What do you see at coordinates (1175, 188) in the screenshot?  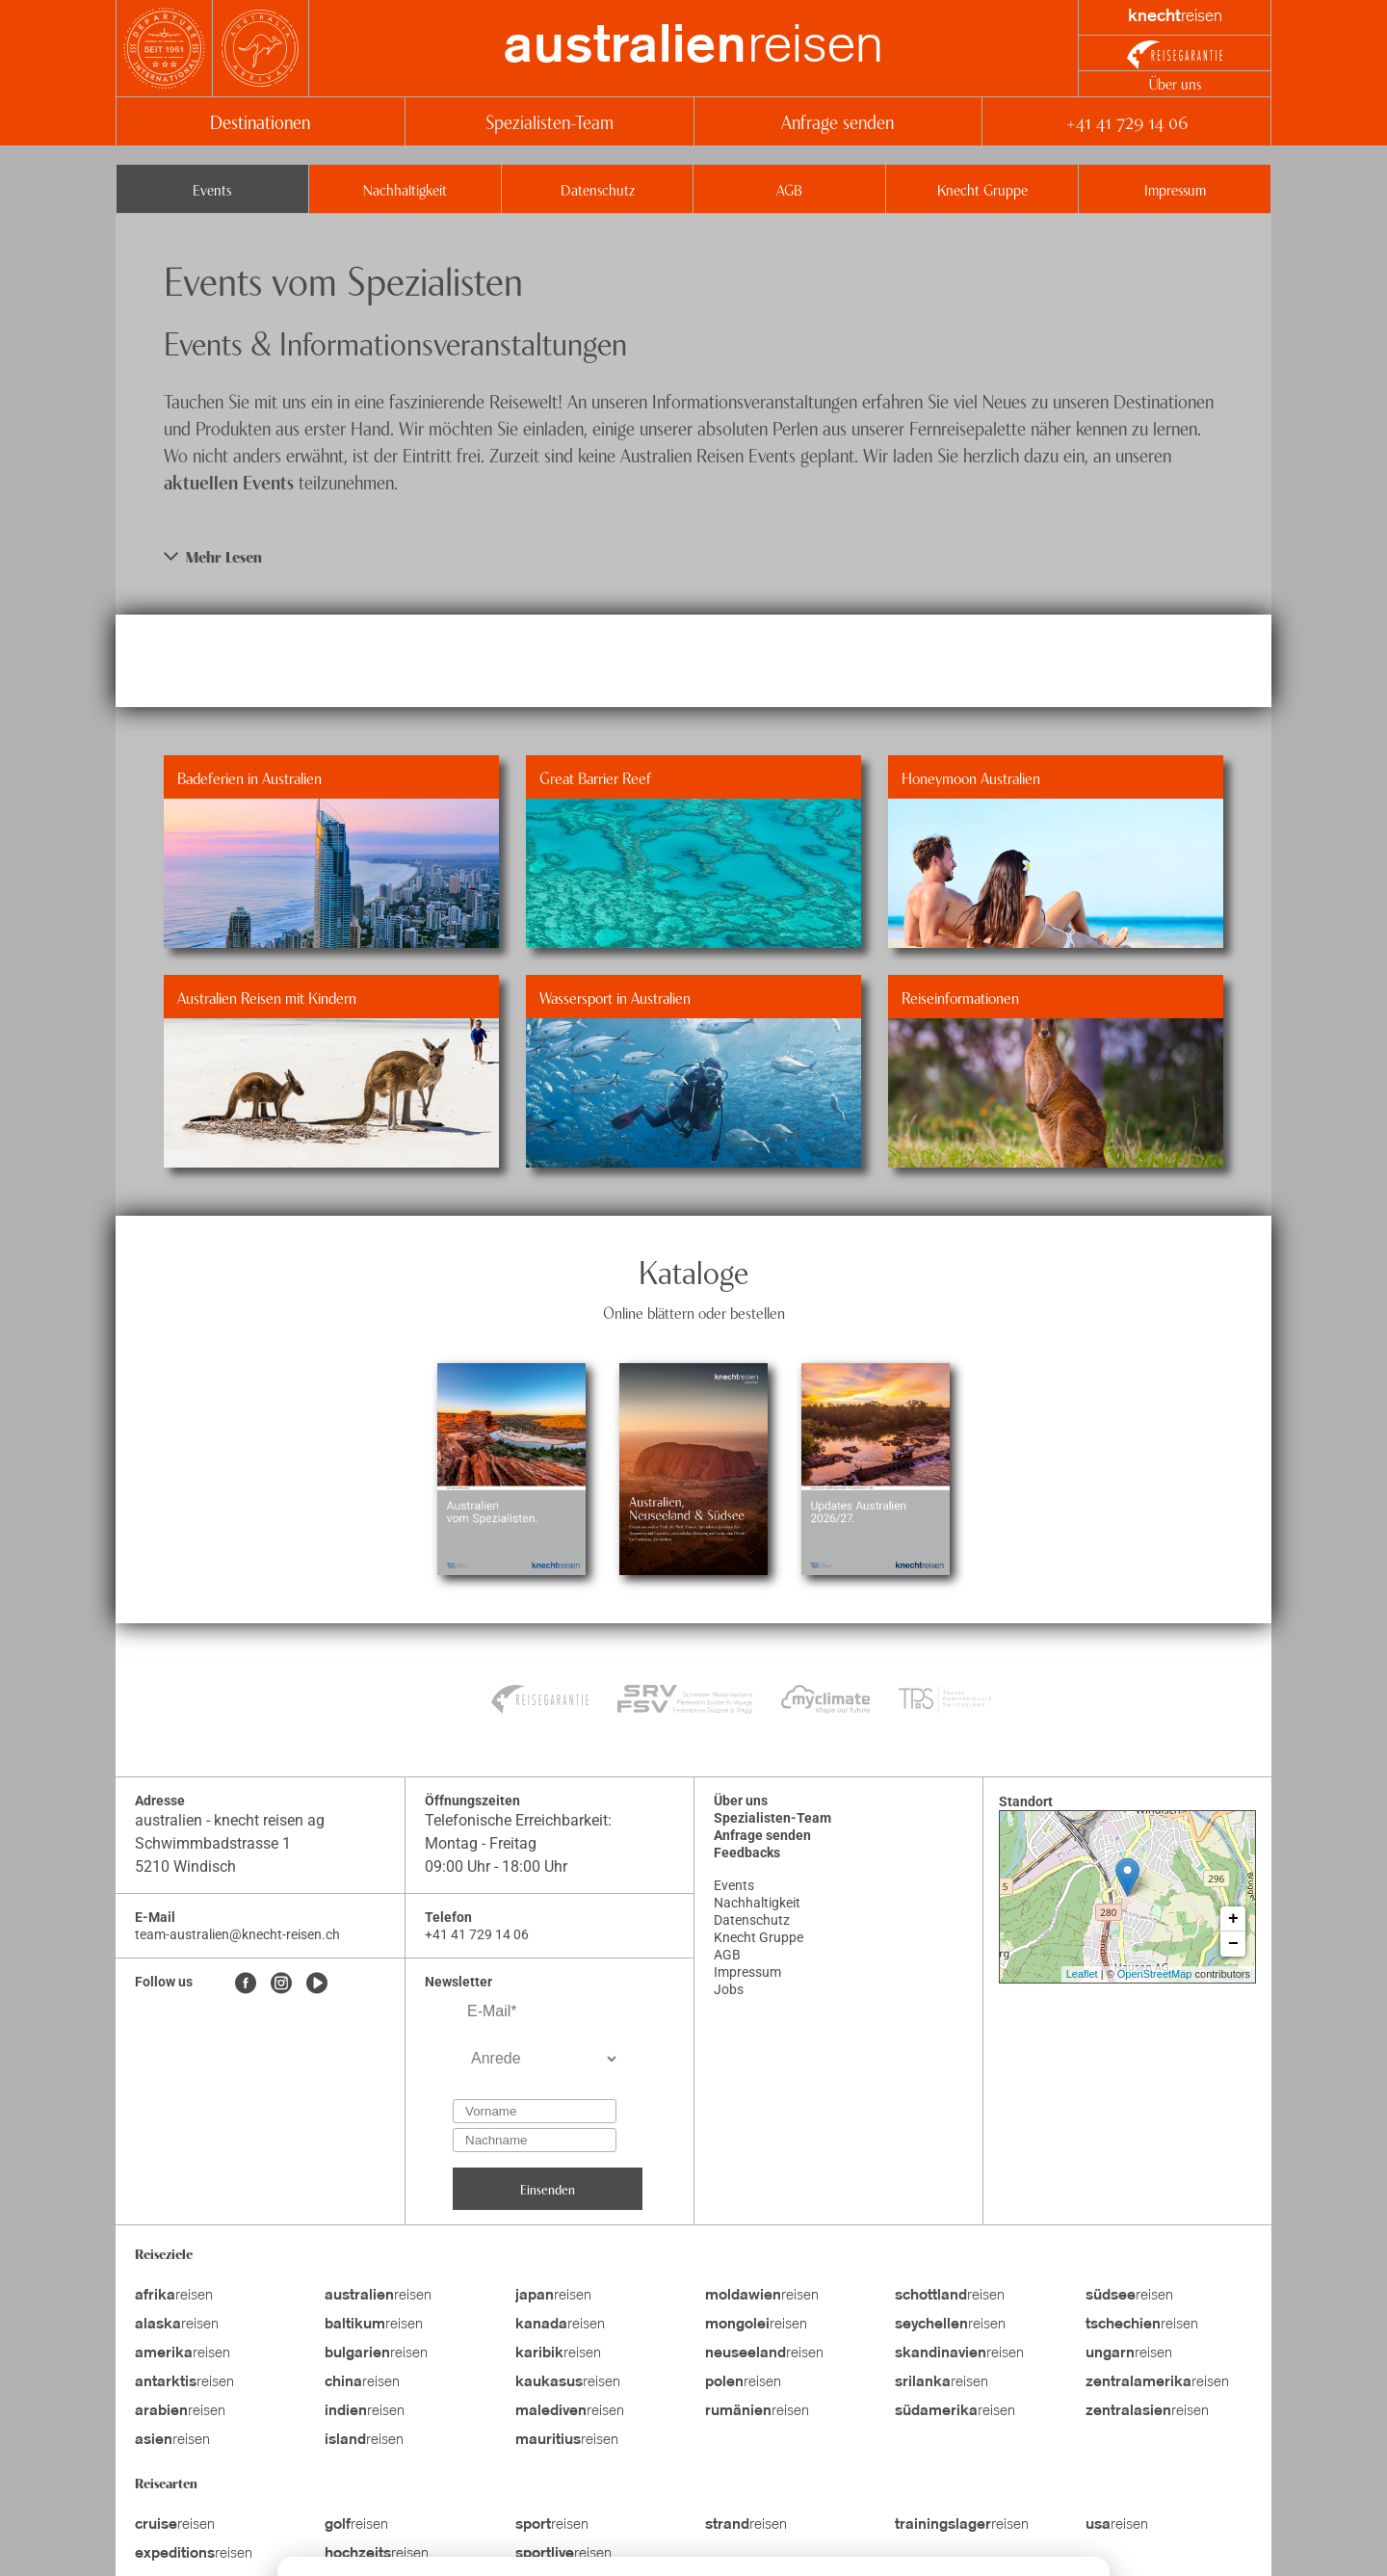 I see `Impressum` at bounding box center [1175, 188].